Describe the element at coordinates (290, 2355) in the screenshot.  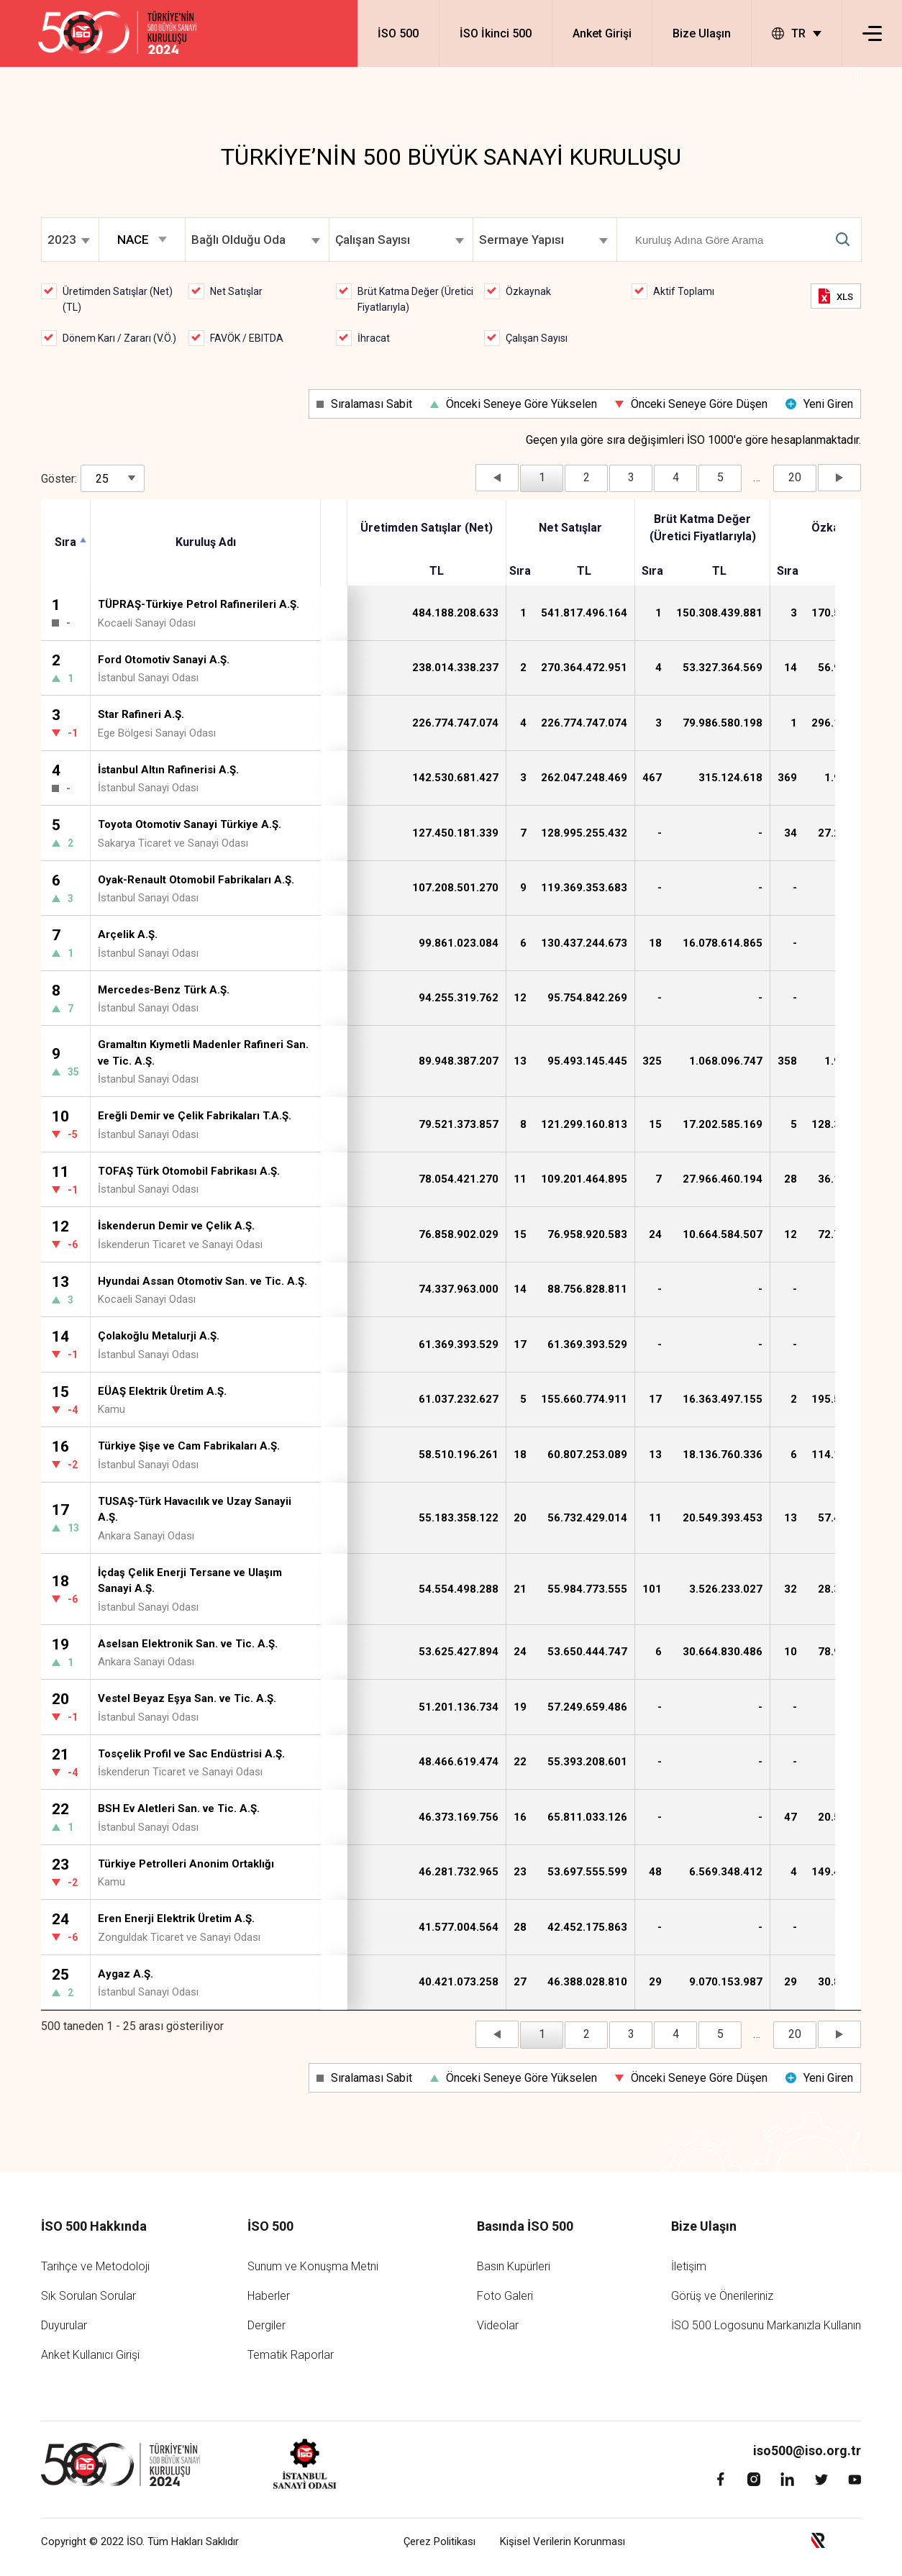
I see `Tematik Raporlar` at that location.